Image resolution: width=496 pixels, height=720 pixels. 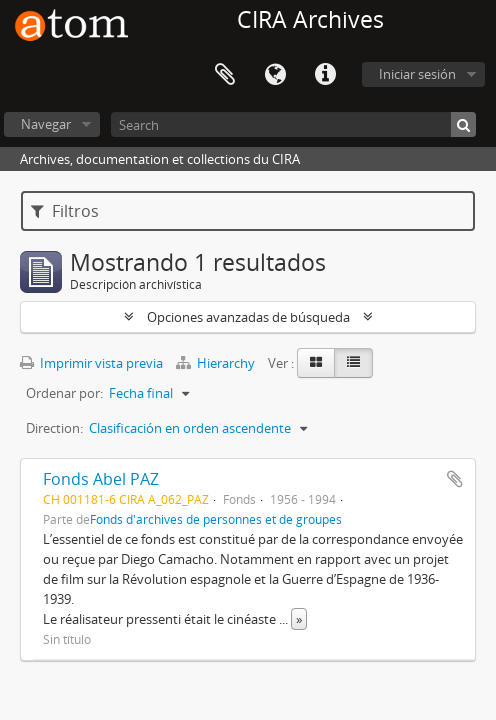 What do you see at coordinates (299, 619) in the screenshot?
I see `» [Read more]` at bounding box center [299, 619].